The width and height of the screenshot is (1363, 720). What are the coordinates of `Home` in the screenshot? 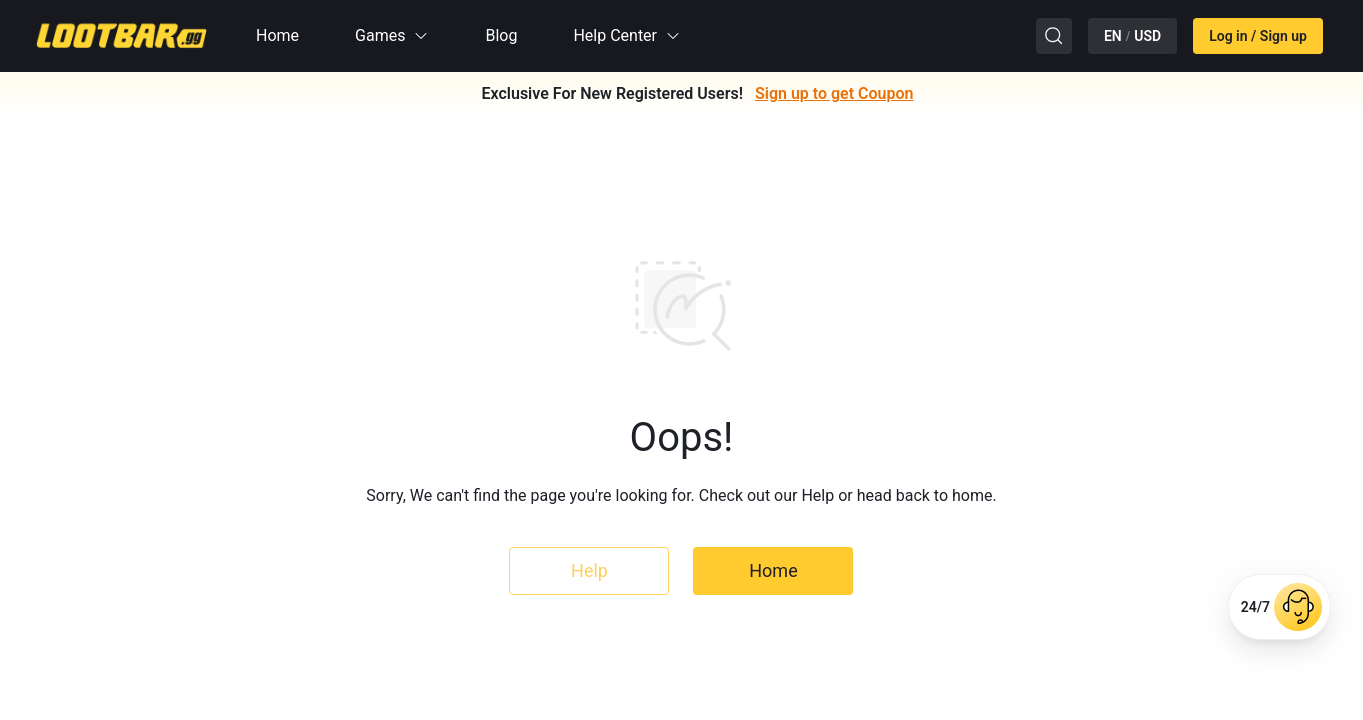 It's located at (277, 35).